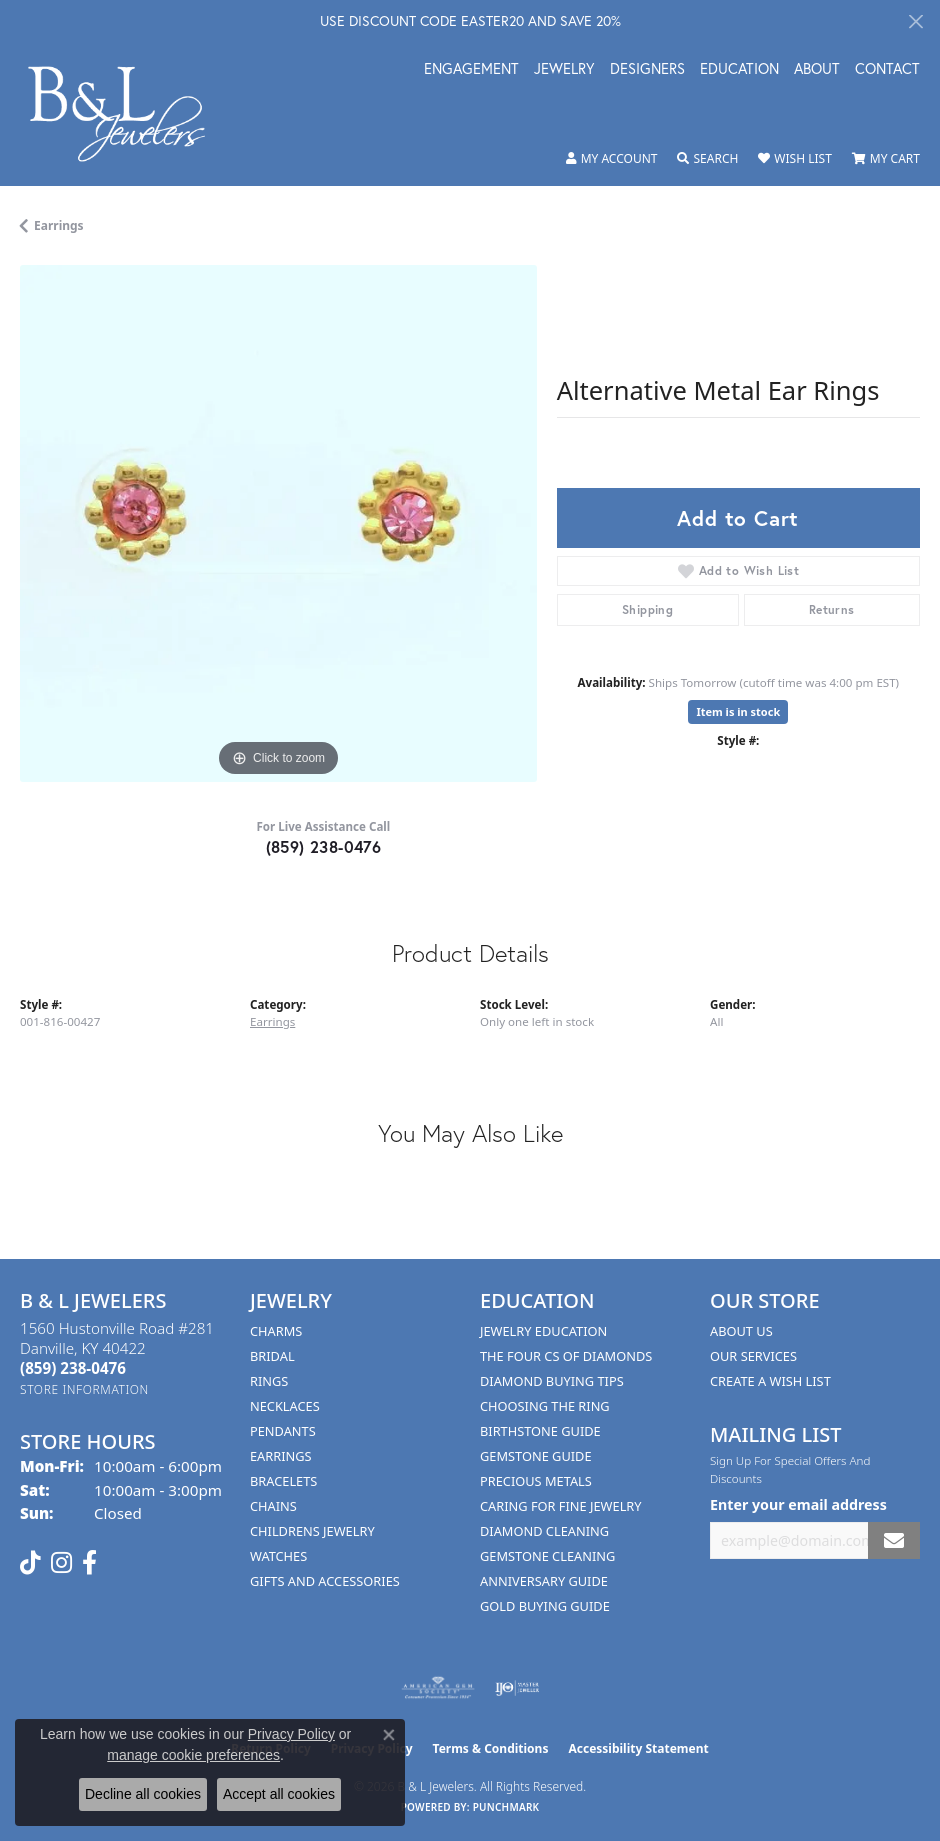  Describe the element at coordinates (276, 1331) in the screenshot. I see `Charms [menuitem]` at that location.